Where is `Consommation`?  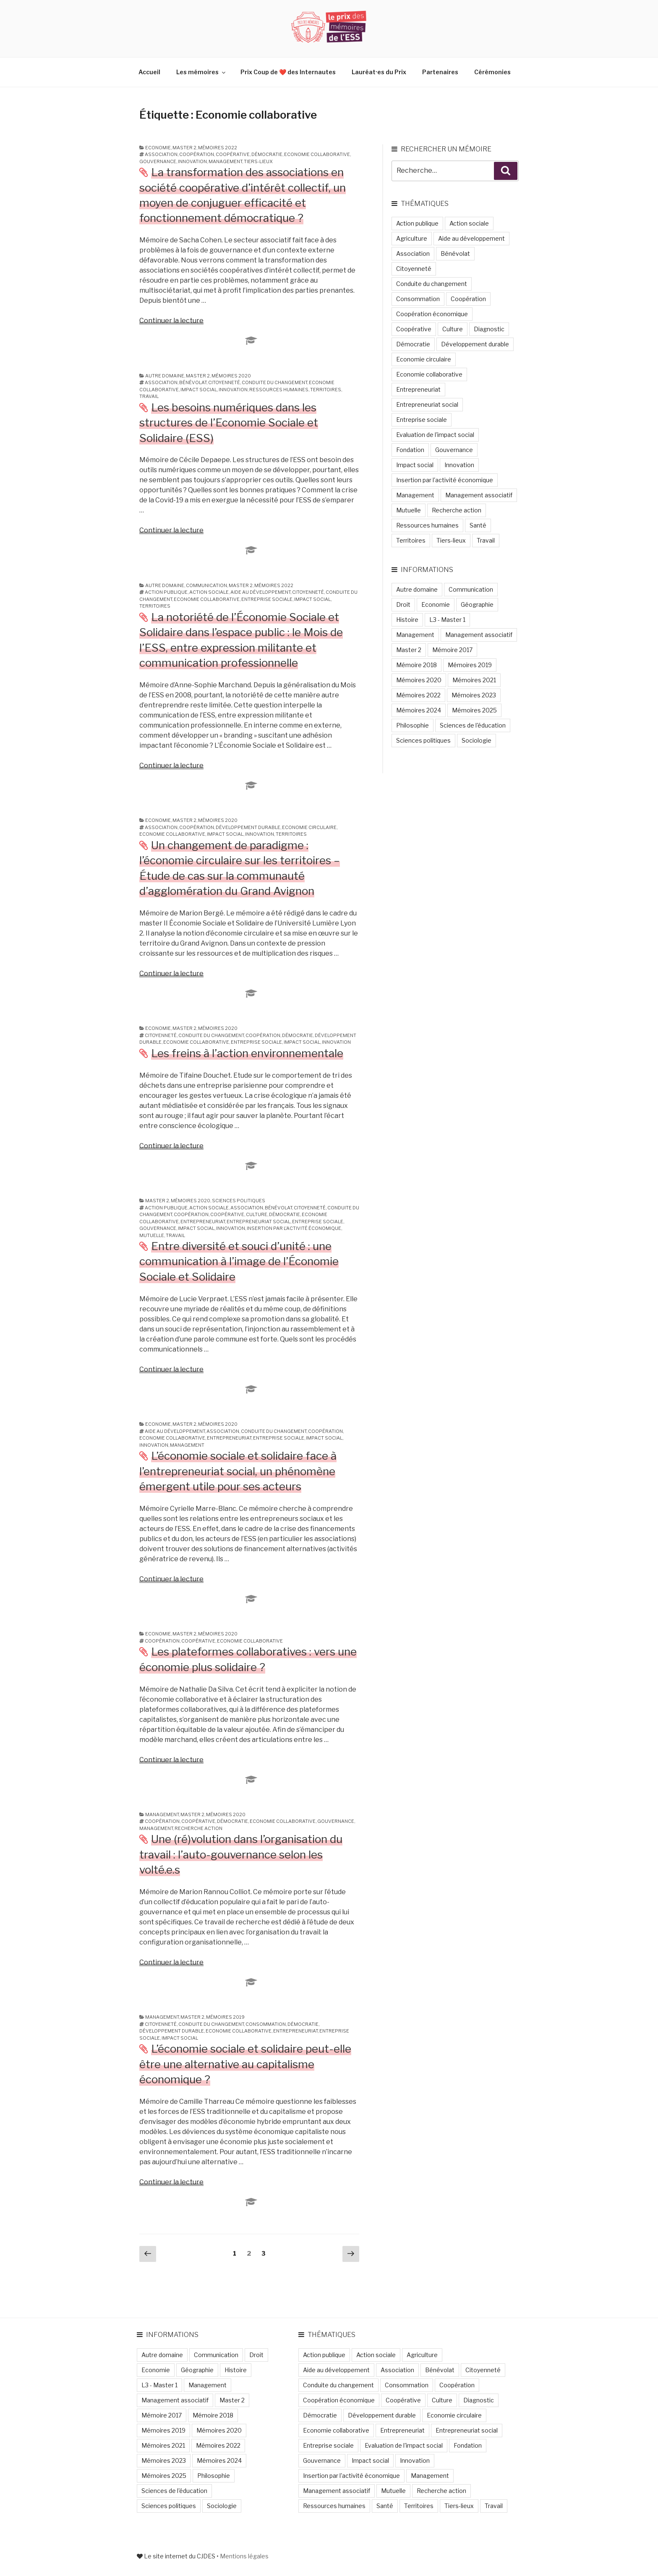
Consommation is located at coordinates (265, 2024).